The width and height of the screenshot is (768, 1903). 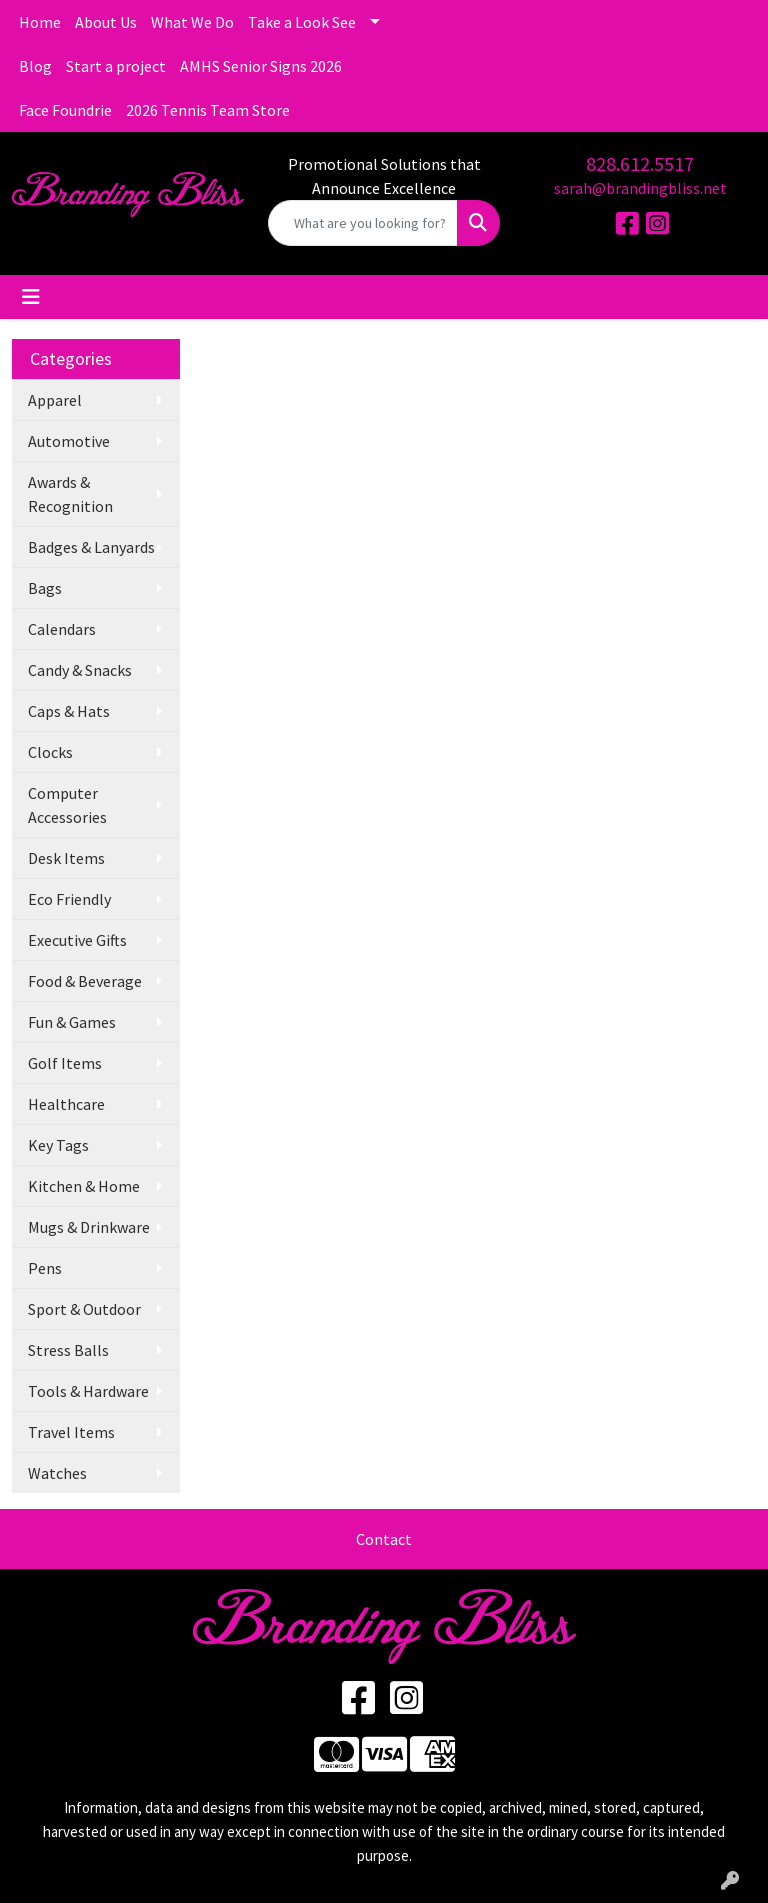 What do you see at coordinates (66, 858) in the screenshot?
I see `Desk Items` at bounding box center [66, 858].